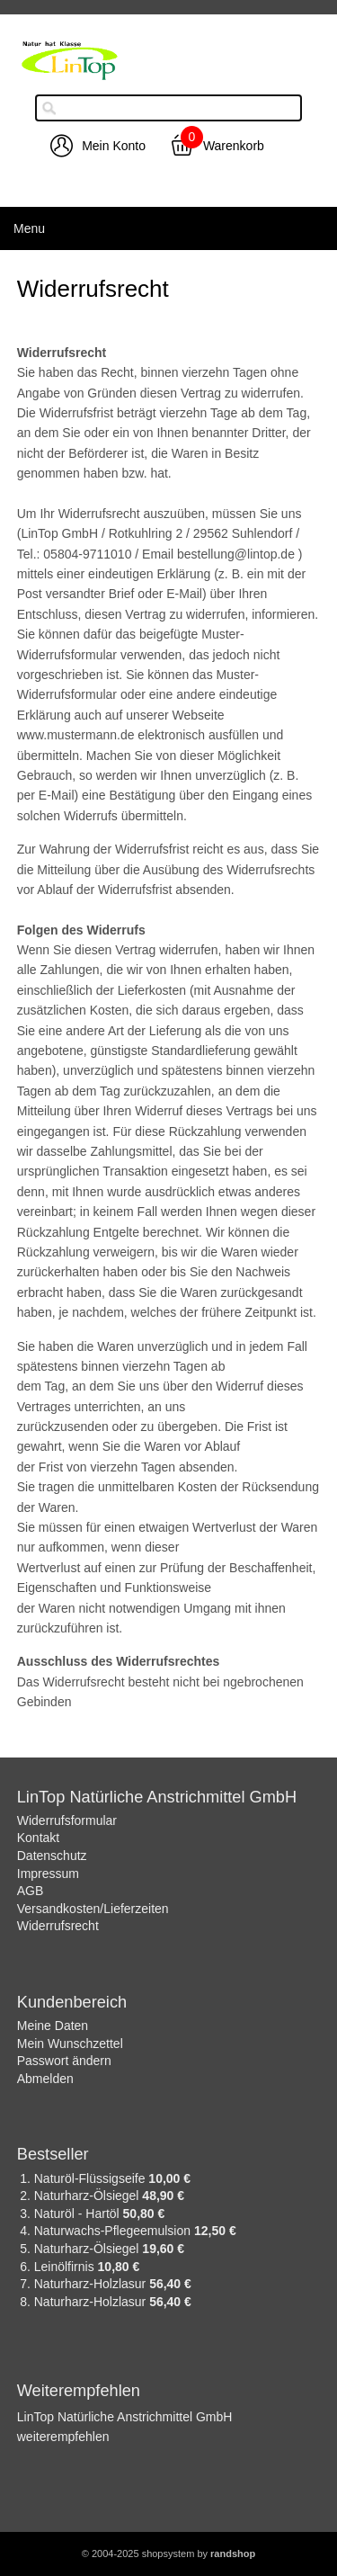 This screenshot has height=2576, width=337. I want to click on © 2004-2025 shopsystem by, so click(168, 2553).